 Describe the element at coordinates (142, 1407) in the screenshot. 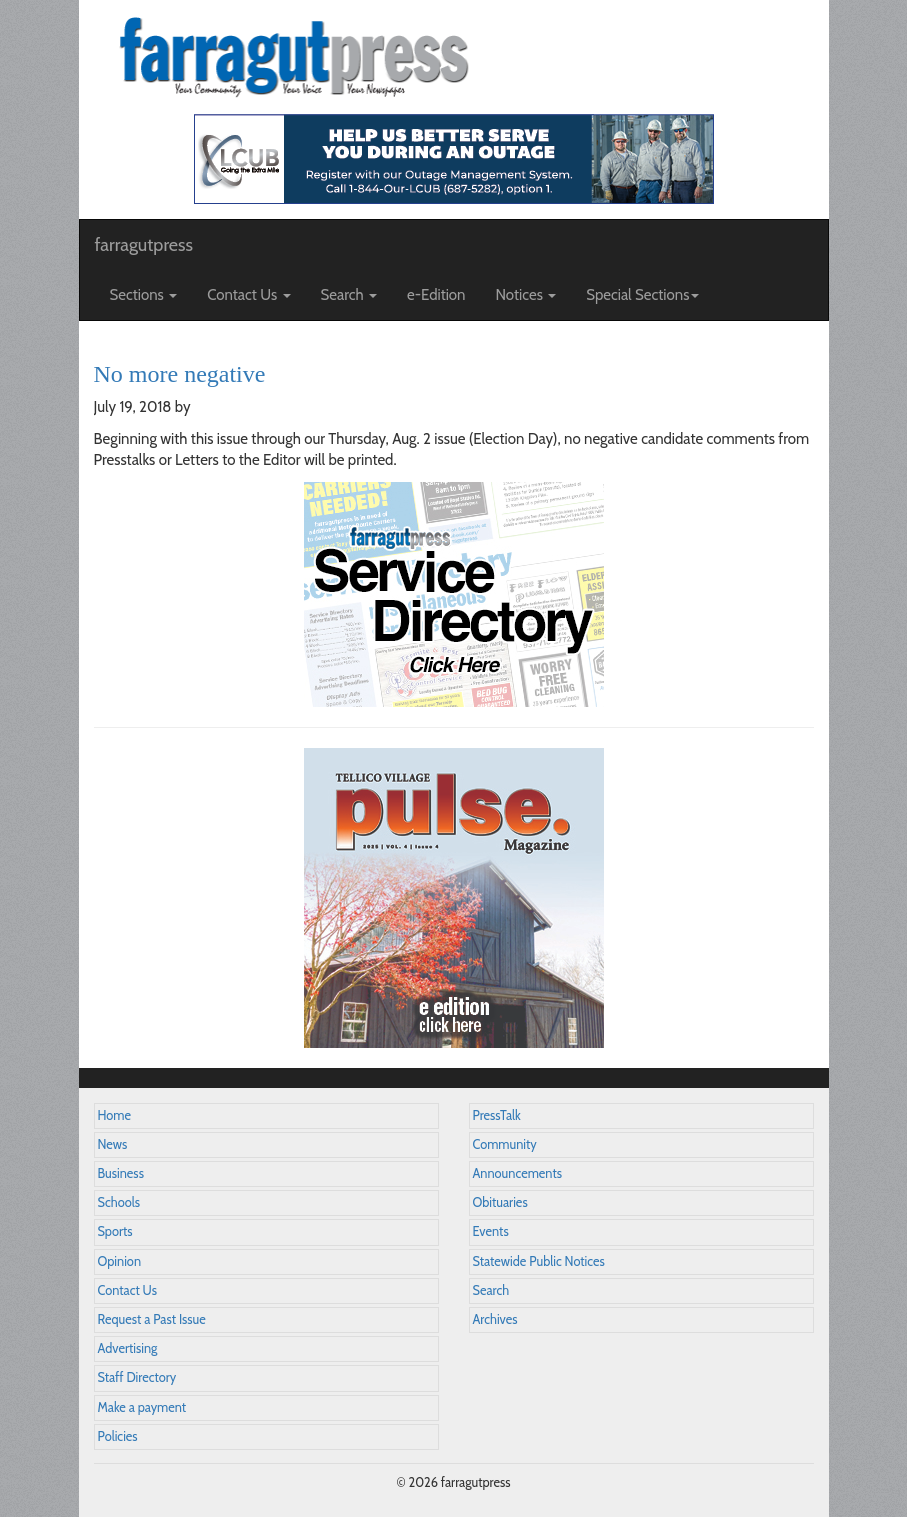

I see `Make a payment` at that location.